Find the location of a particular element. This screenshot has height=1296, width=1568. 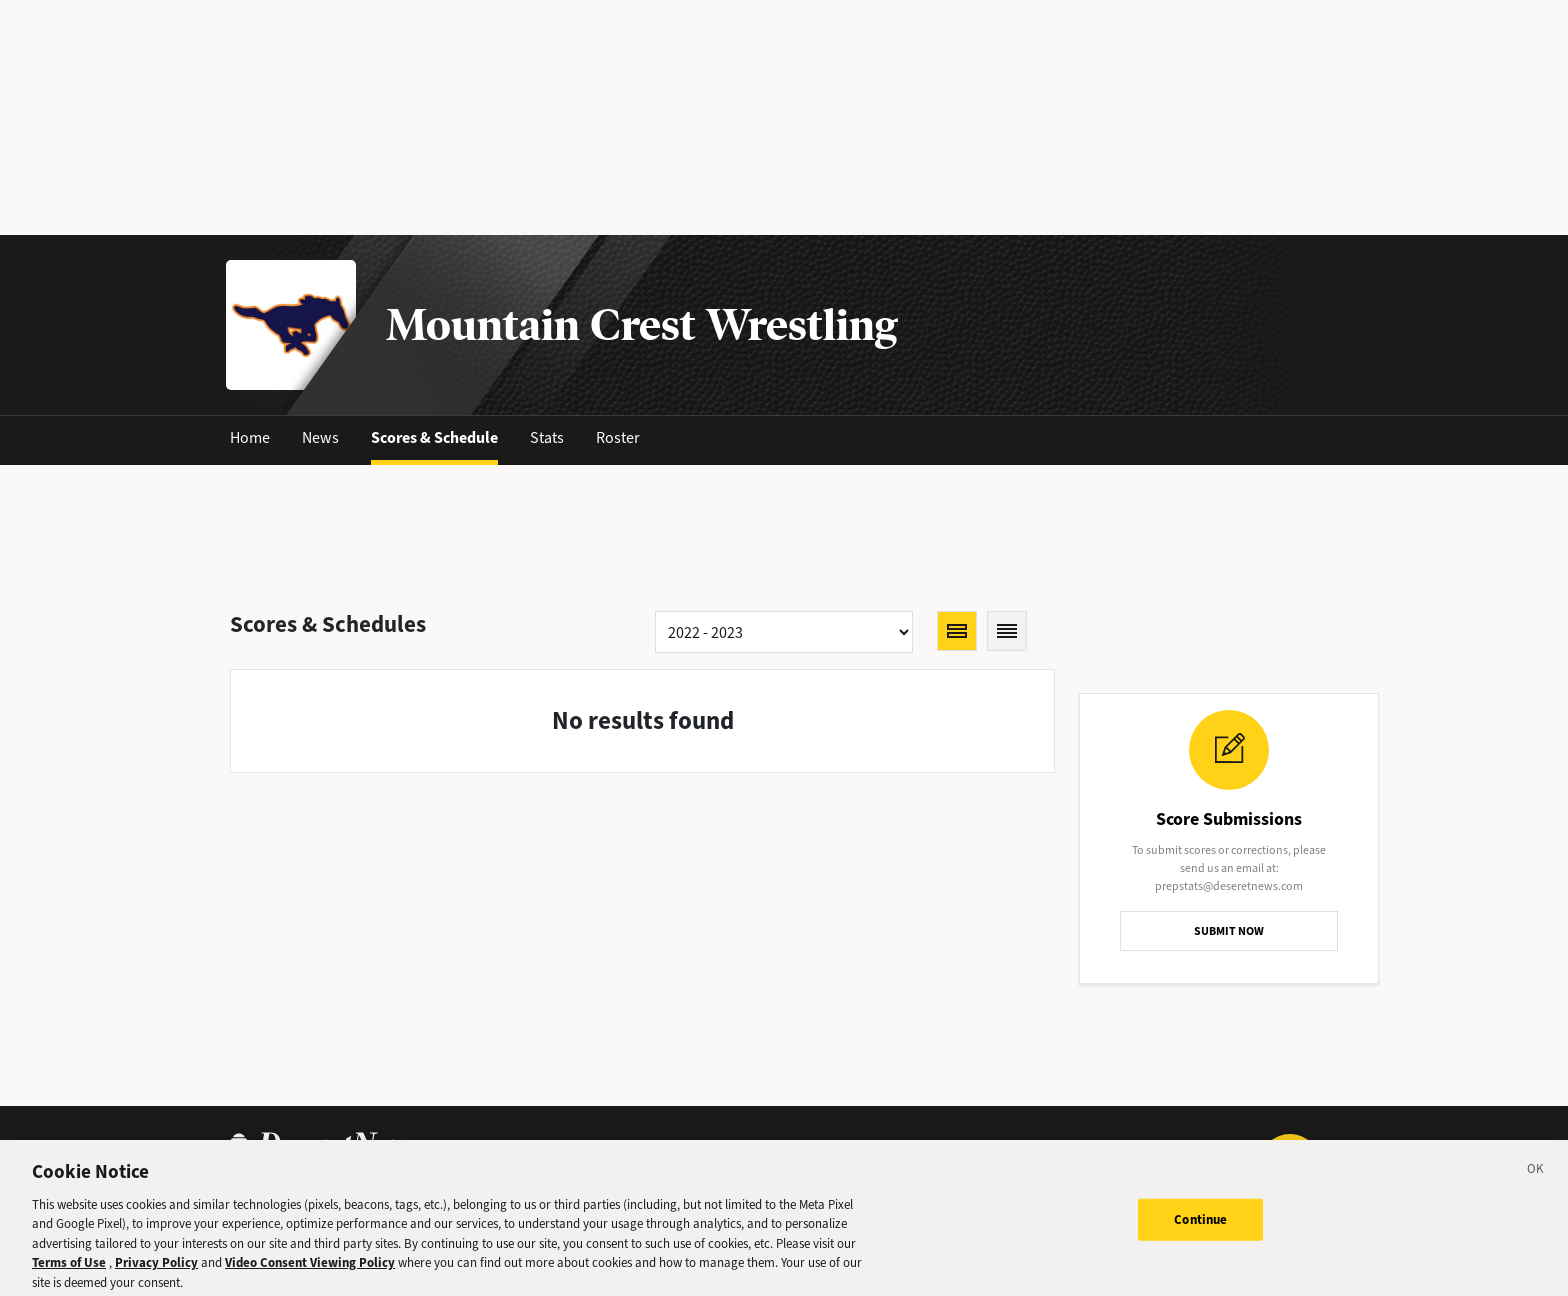

Video Consent Viewing Policy is located at coordinates (310, 1269).